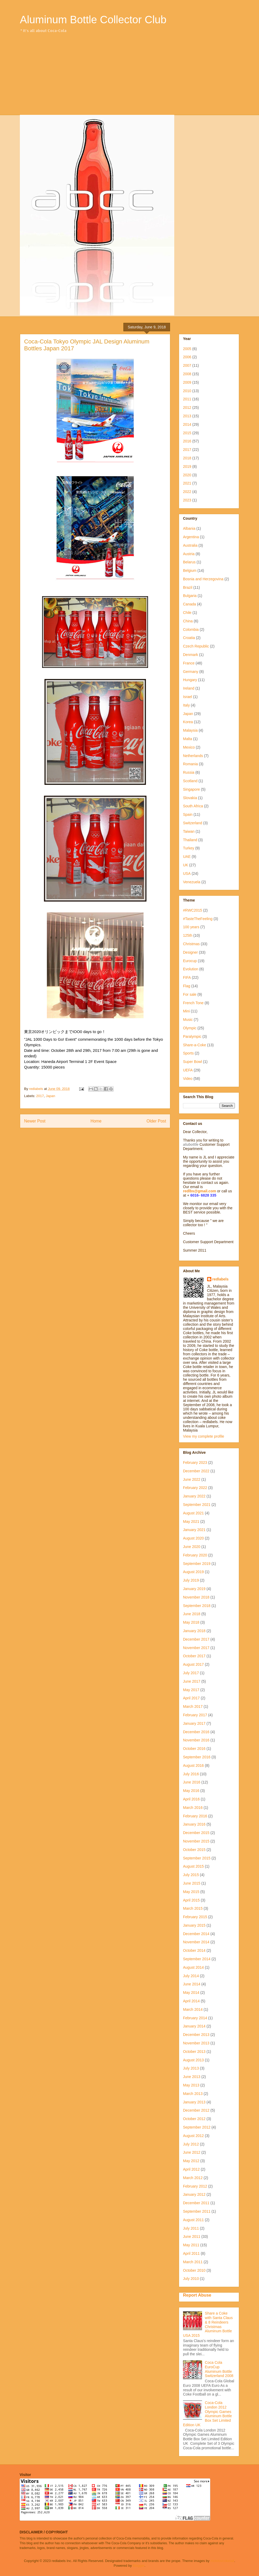 This screenshot has height=2576, width=259. I want to click on Japan, so click(50, 1096).